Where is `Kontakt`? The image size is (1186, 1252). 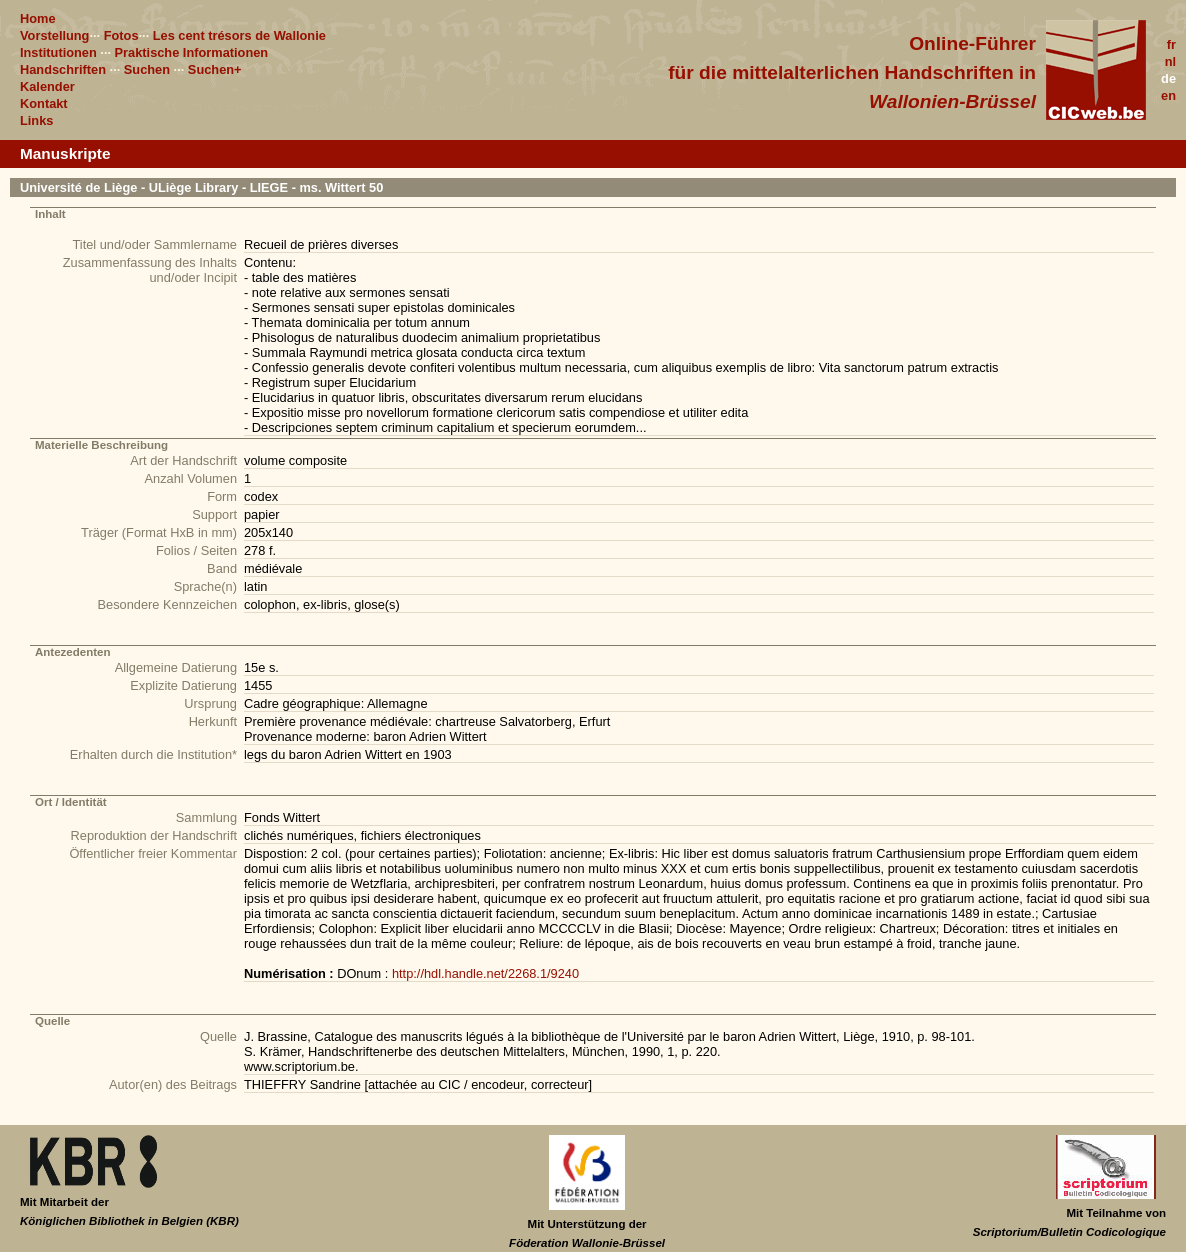 Kontakt is located at coordinates (44, 103).